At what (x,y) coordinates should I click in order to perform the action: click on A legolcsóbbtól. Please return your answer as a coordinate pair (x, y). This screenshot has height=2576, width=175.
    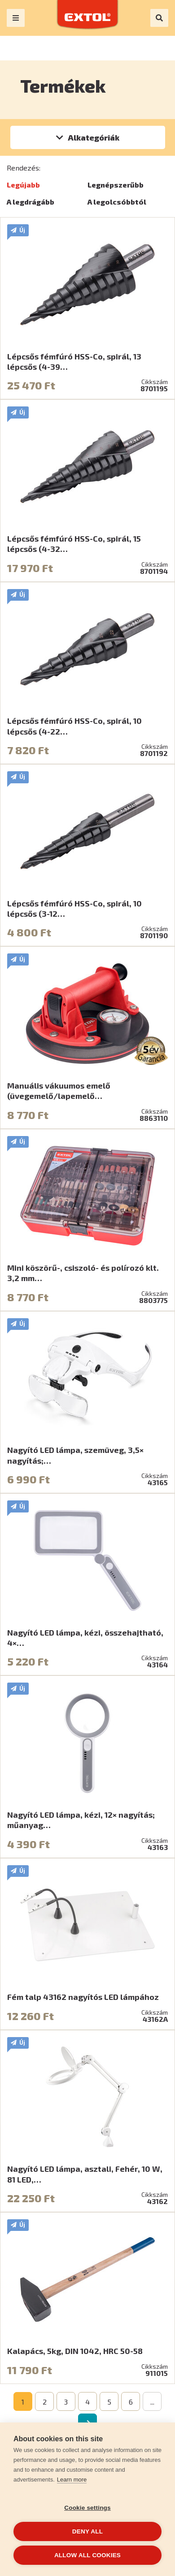
    Looking at the image, I should click on (117, 201).